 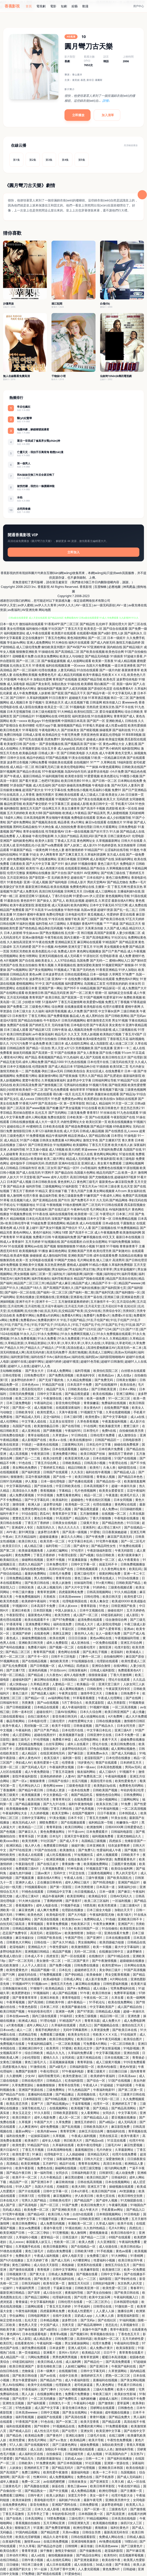 I want to click on 国产内射后入在线, so click(x=80, y=1154).